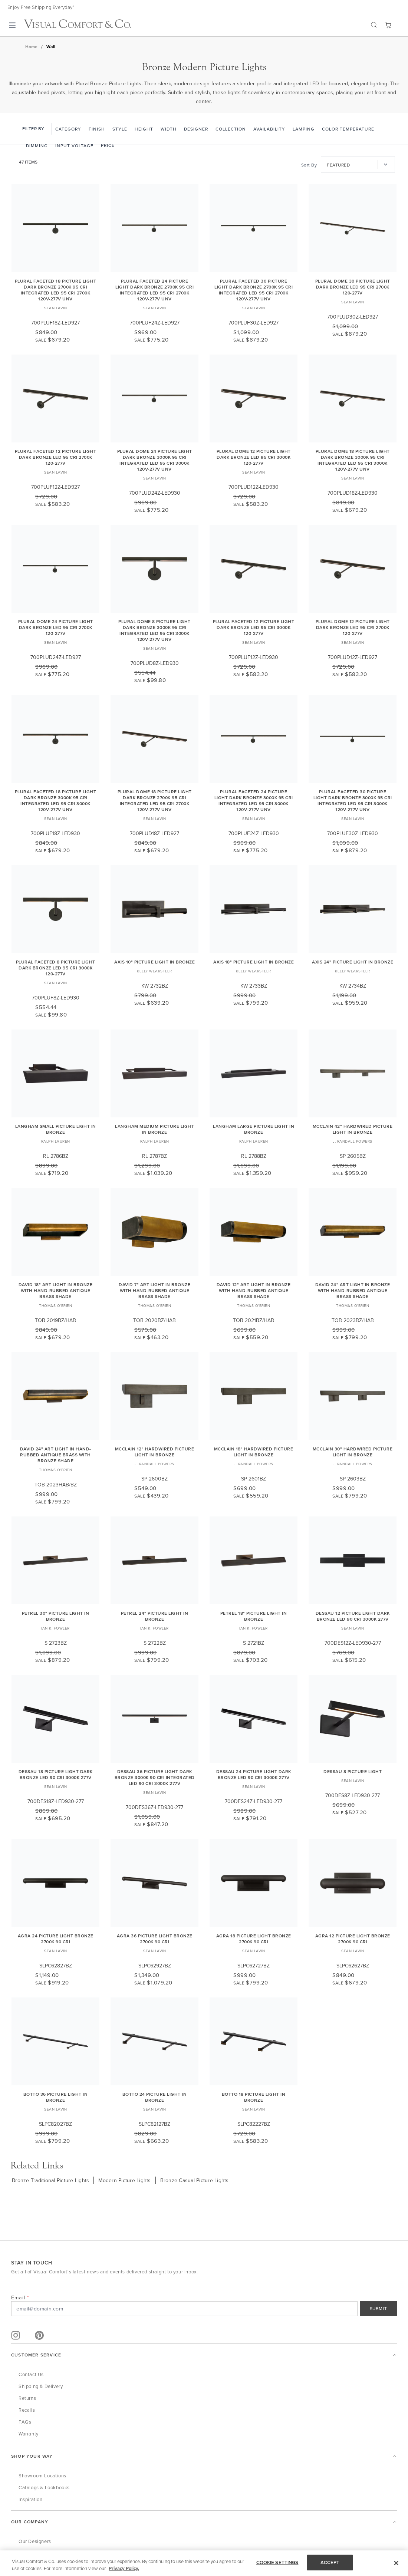 The image size is (408, 2576). What do you see at coordinates (155, 800) in the screenshot?
I see `Plural Dome 18 Picture Light dark Bronze 2700K 95 CRI integrated led 95 cri 2700k 120v-277v unv` at bounding box center [155, 800].